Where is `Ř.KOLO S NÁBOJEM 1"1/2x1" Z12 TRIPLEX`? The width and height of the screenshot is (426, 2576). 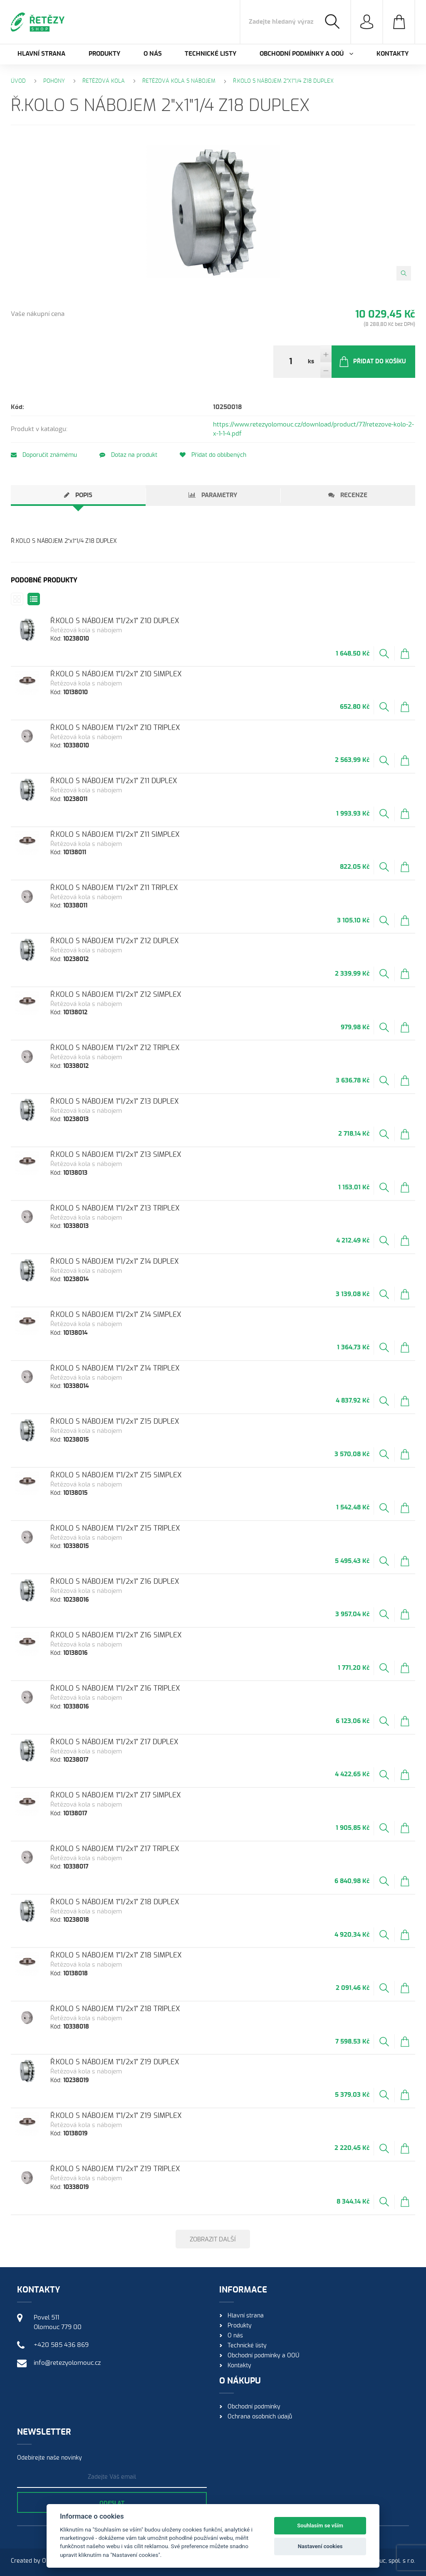
Ř.KOLO S NÁBOJEM 1"1/2x1" Z12 TRIPLEX is located at coordinates (115, 1047).